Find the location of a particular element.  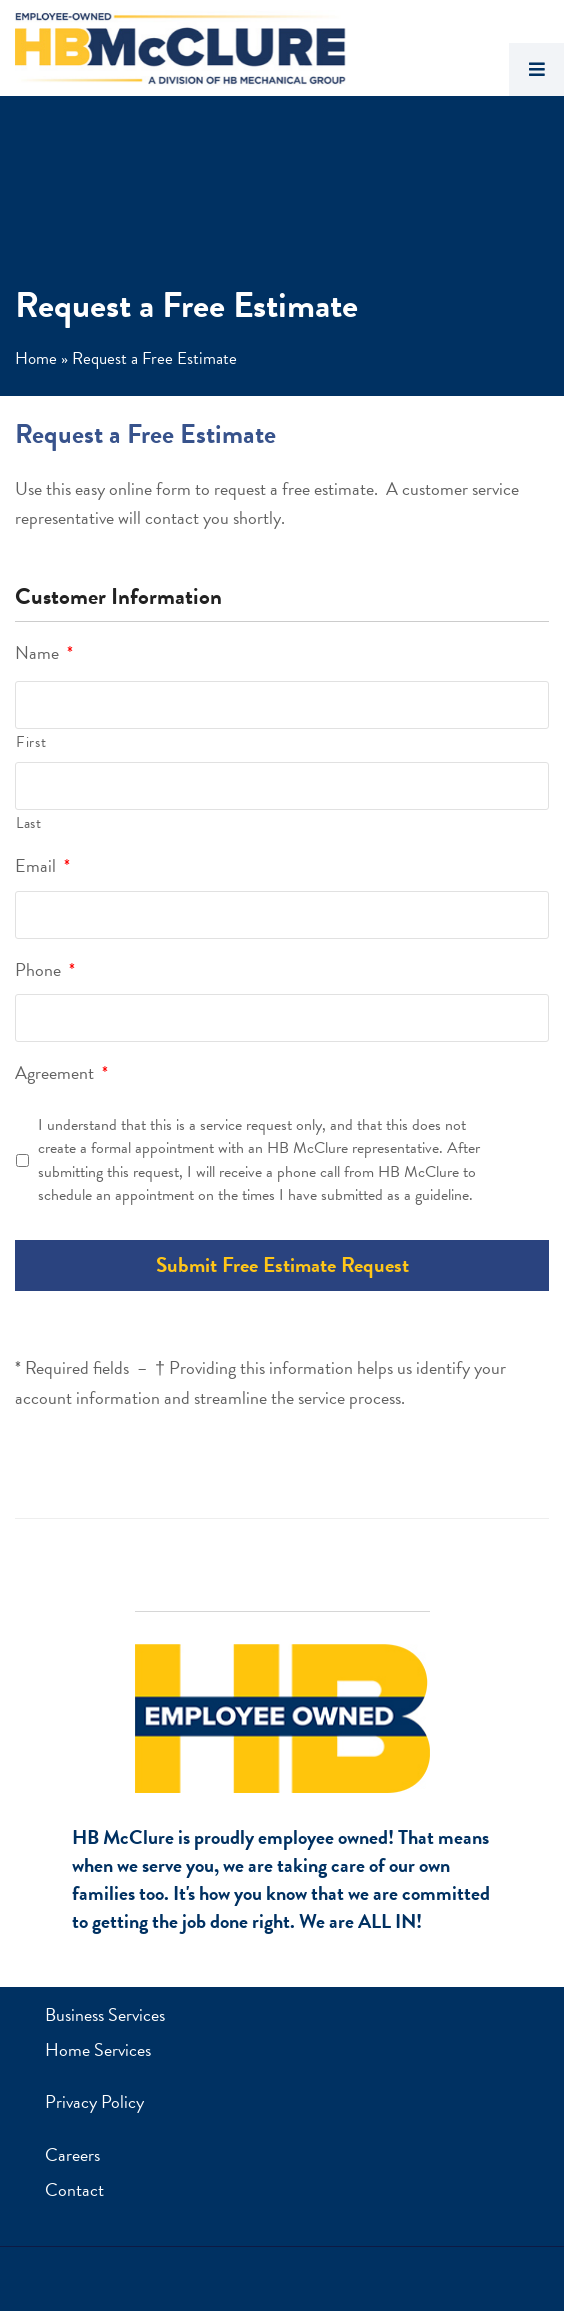

Home is located at coordinates (36, 358).